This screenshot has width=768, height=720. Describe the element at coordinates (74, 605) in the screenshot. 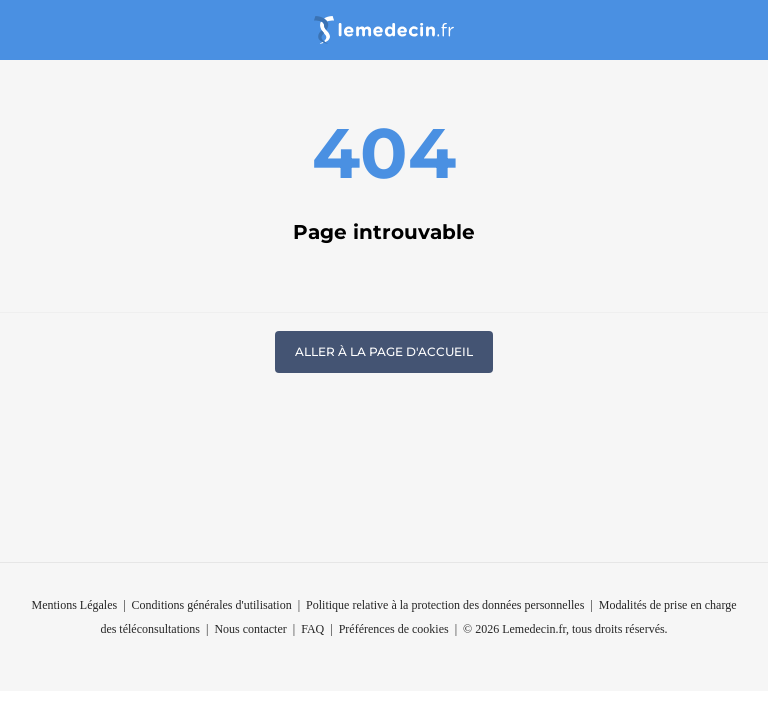

I see `Mentions Légales` at that location.